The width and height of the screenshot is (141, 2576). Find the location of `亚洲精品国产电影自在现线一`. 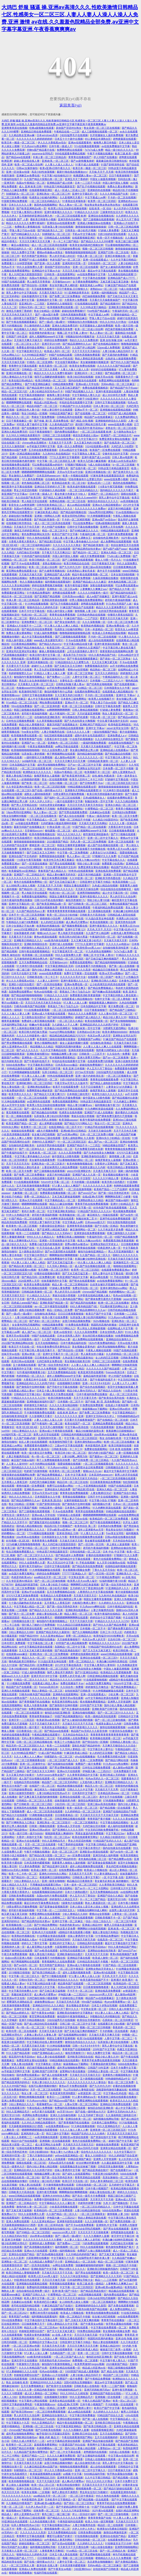

亚洲精品国产电影自在现线一 is located at coordinates (106, 2393).